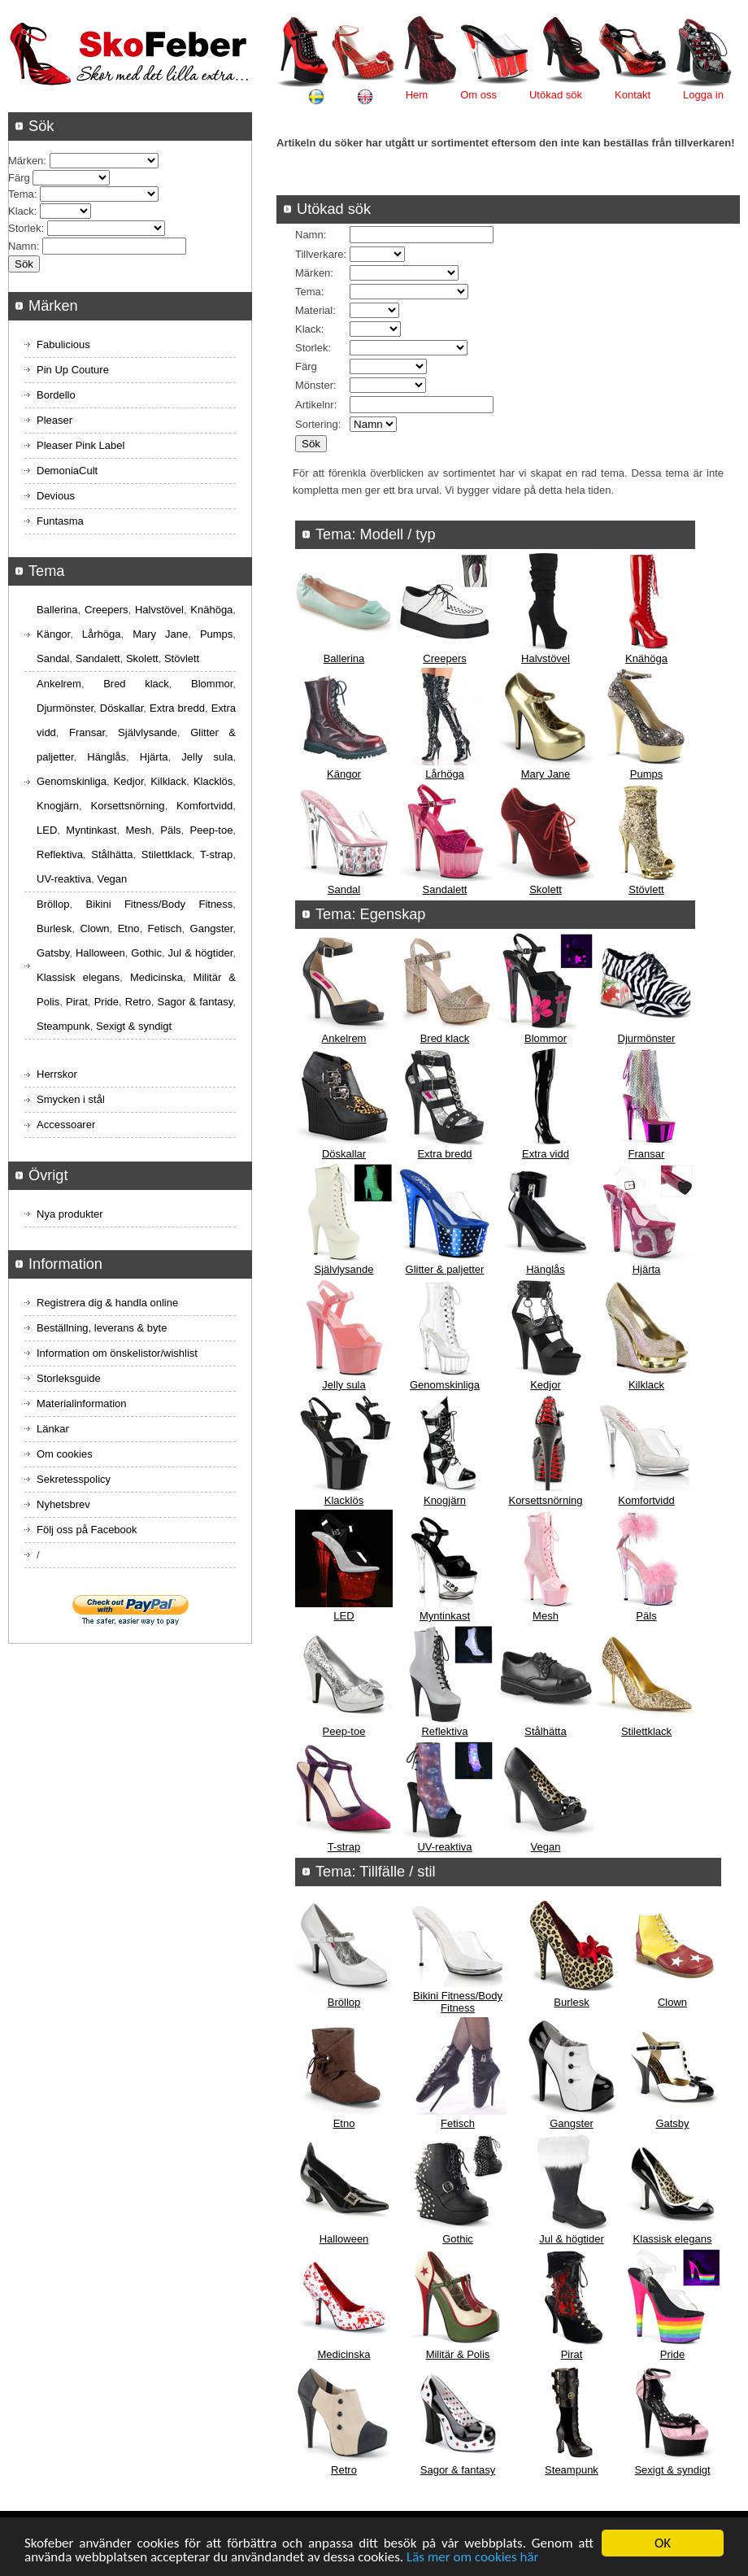 The height and width of the screenshot is (2576, 748). Describe the element at coordinates (672, 2002) in the screenshot. I see `Clown` at that location.